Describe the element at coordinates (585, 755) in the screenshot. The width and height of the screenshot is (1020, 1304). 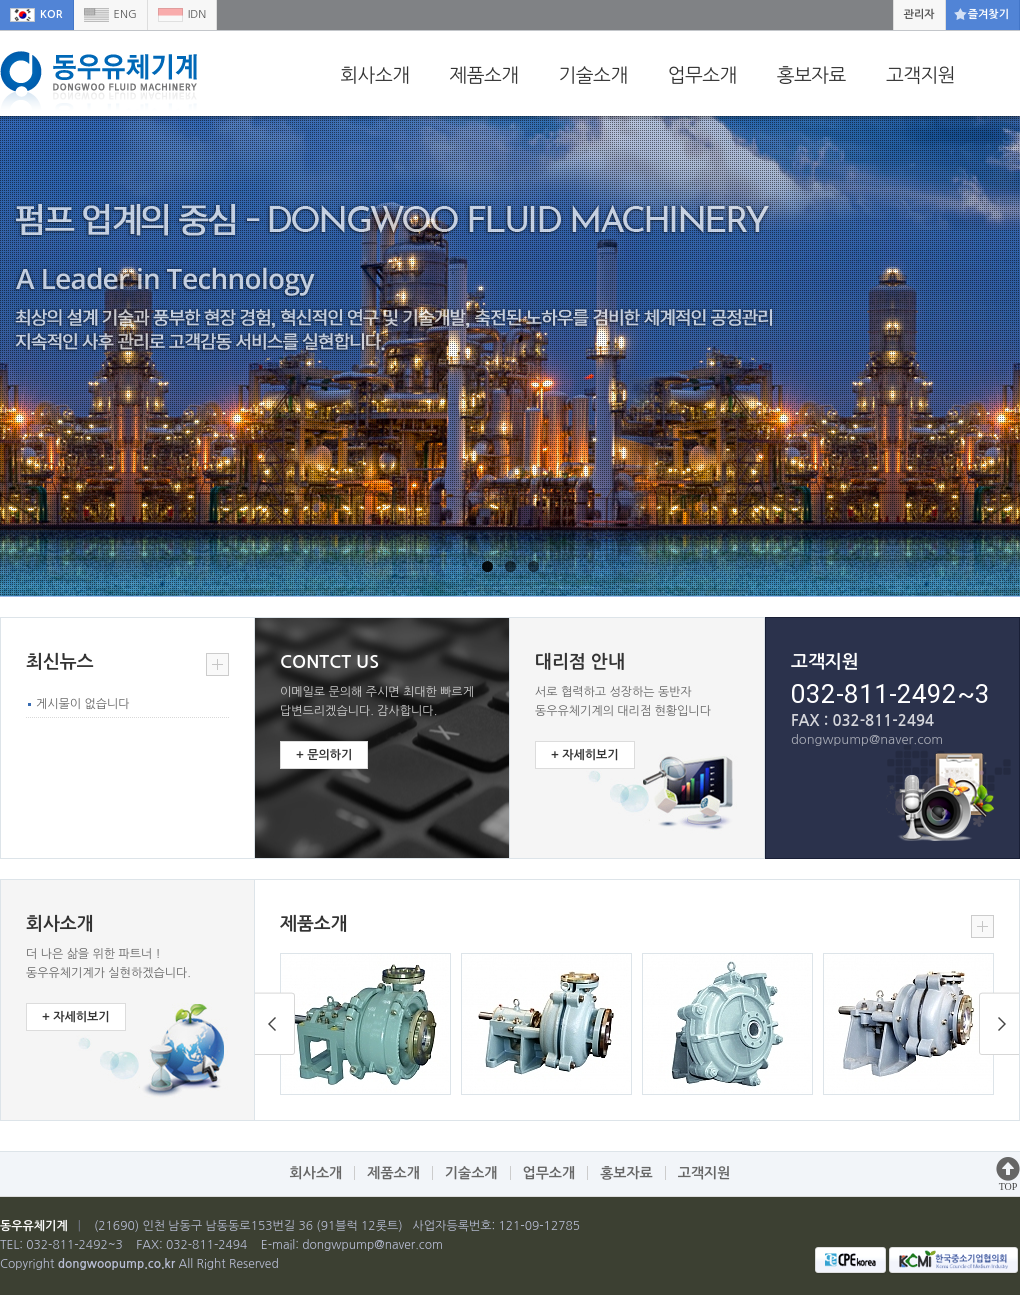
I see `+ 자세히보기` at that location.